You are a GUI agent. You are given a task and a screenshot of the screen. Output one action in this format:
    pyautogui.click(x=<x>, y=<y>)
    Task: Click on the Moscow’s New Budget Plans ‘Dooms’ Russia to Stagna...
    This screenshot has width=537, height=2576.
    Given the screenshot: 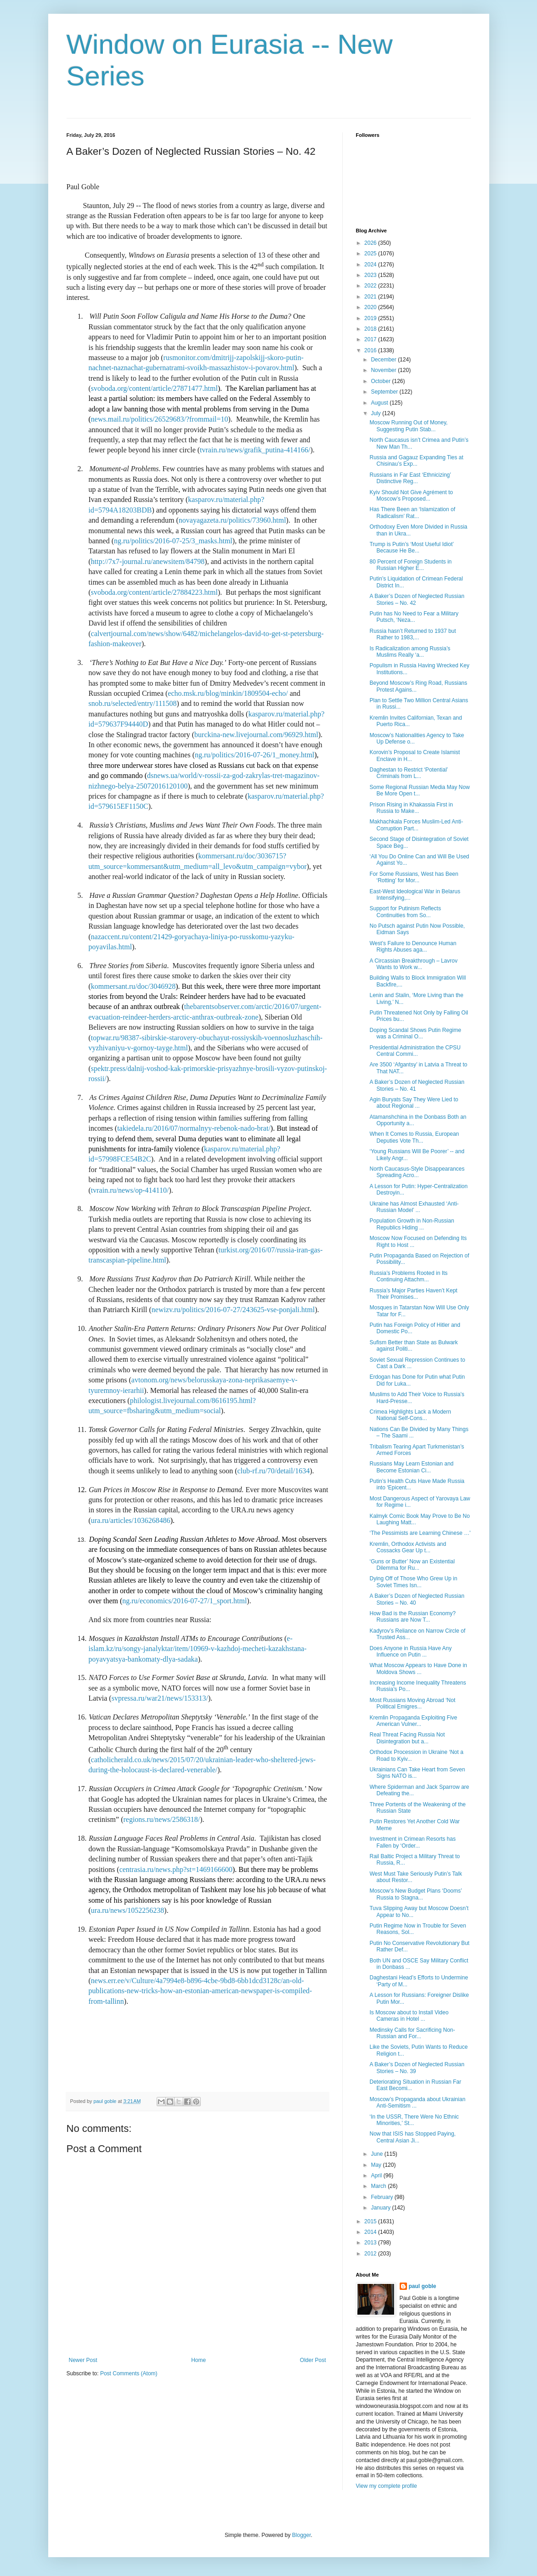 What is the action you would take?
    pyautogui.click(x=415, y=1894)
    